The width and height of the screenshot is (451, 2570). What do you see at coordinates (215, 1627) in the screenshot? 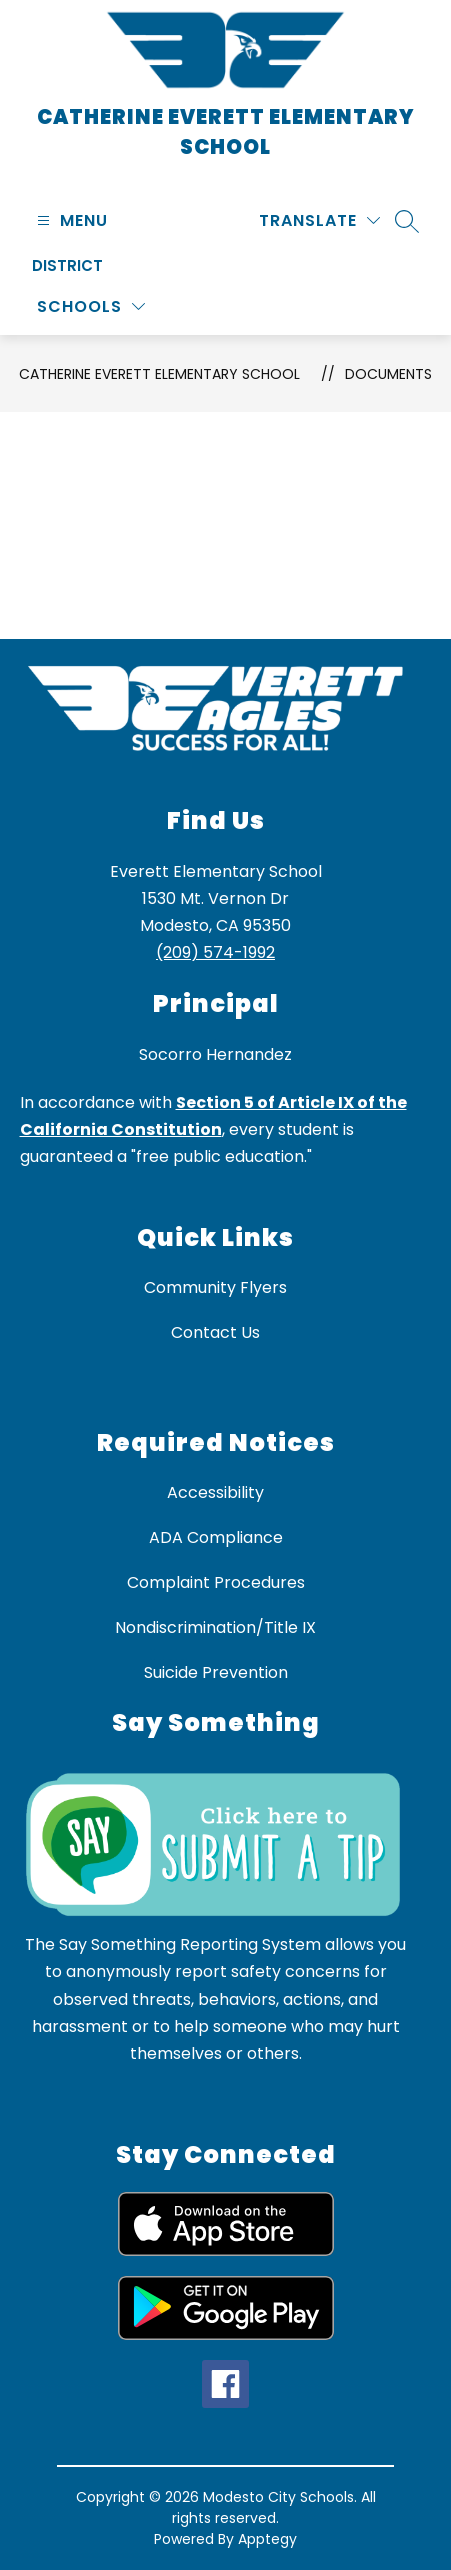
I see `Nondiscrimination/Title IX` at bounding box center [215, 1627].